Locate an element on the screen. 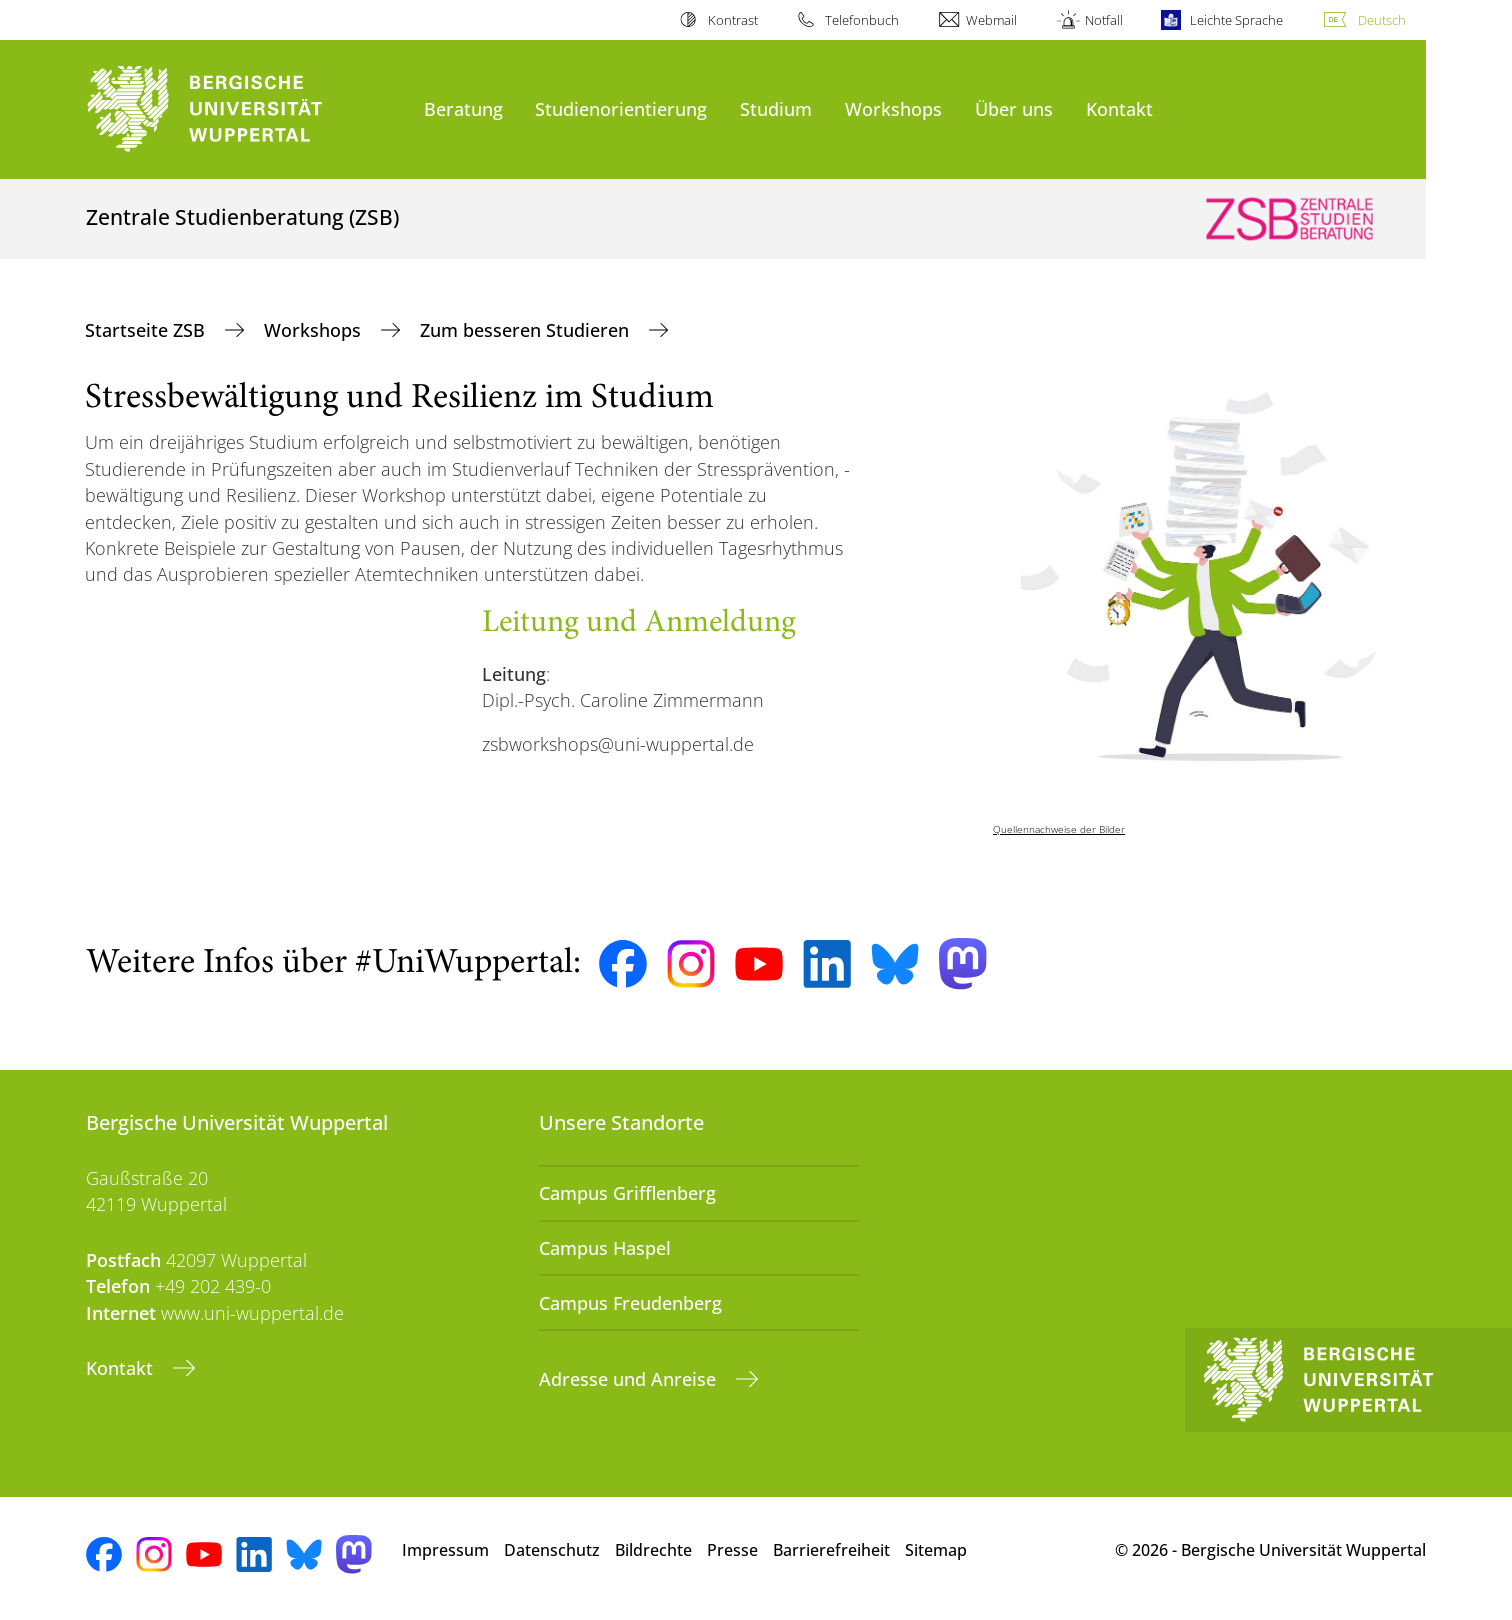 The image size is (1512, 1620). Zum besseren Studieren is located at coordinates (527, 330).